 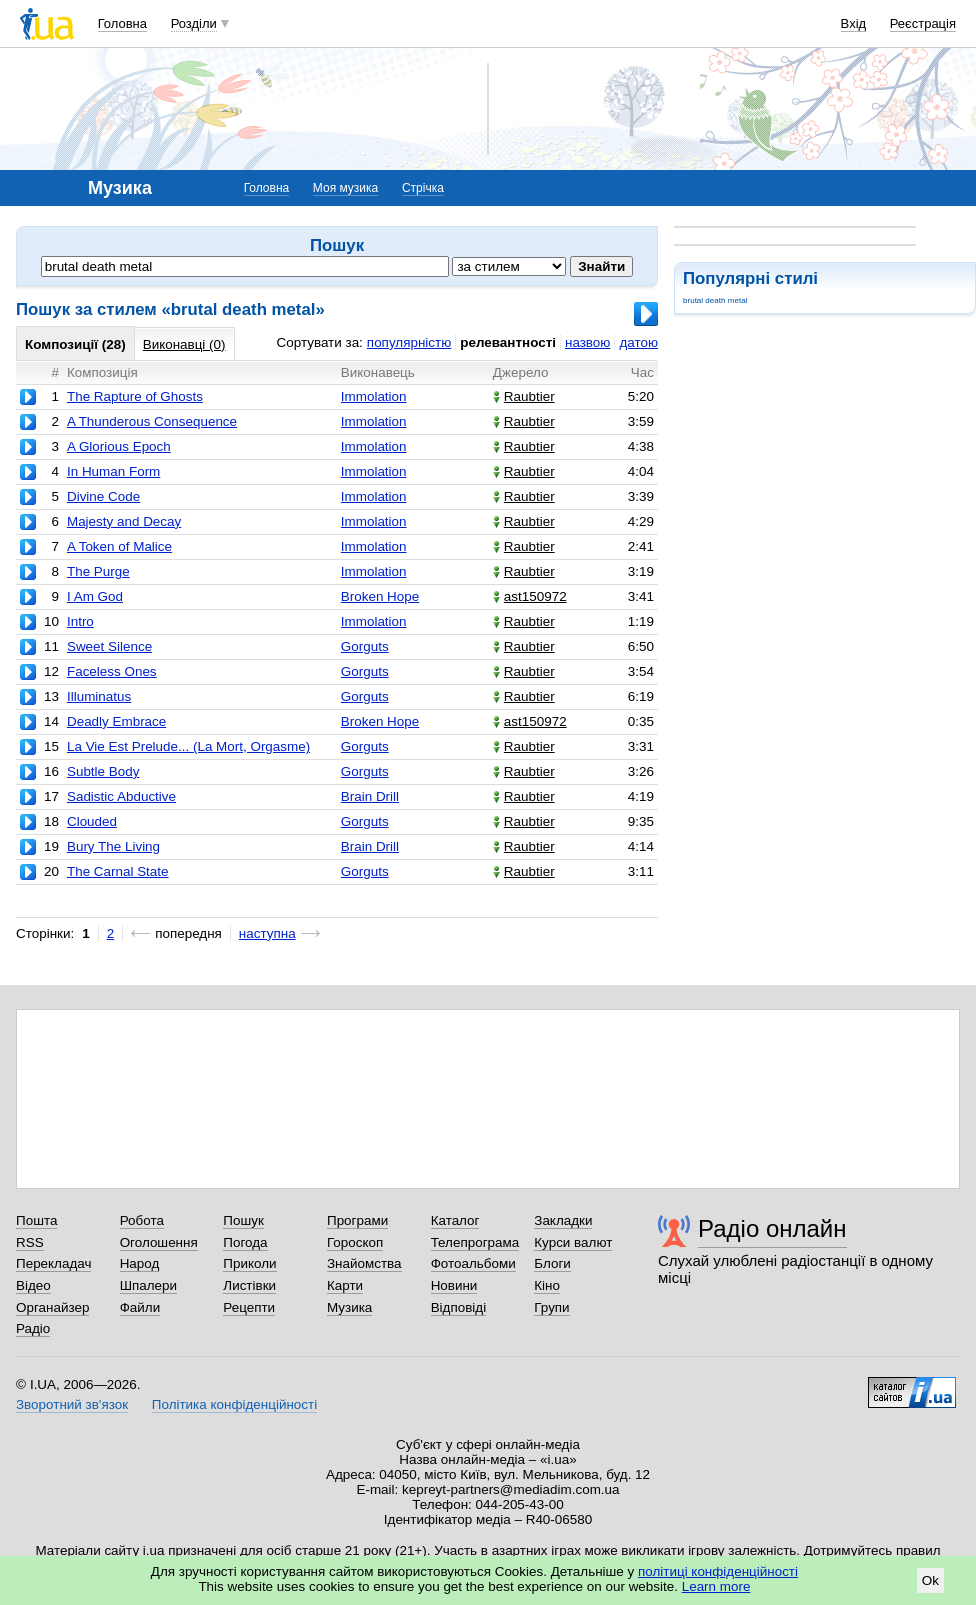 I want to click on A Glorious Epoch, so click(x=119, y=446).